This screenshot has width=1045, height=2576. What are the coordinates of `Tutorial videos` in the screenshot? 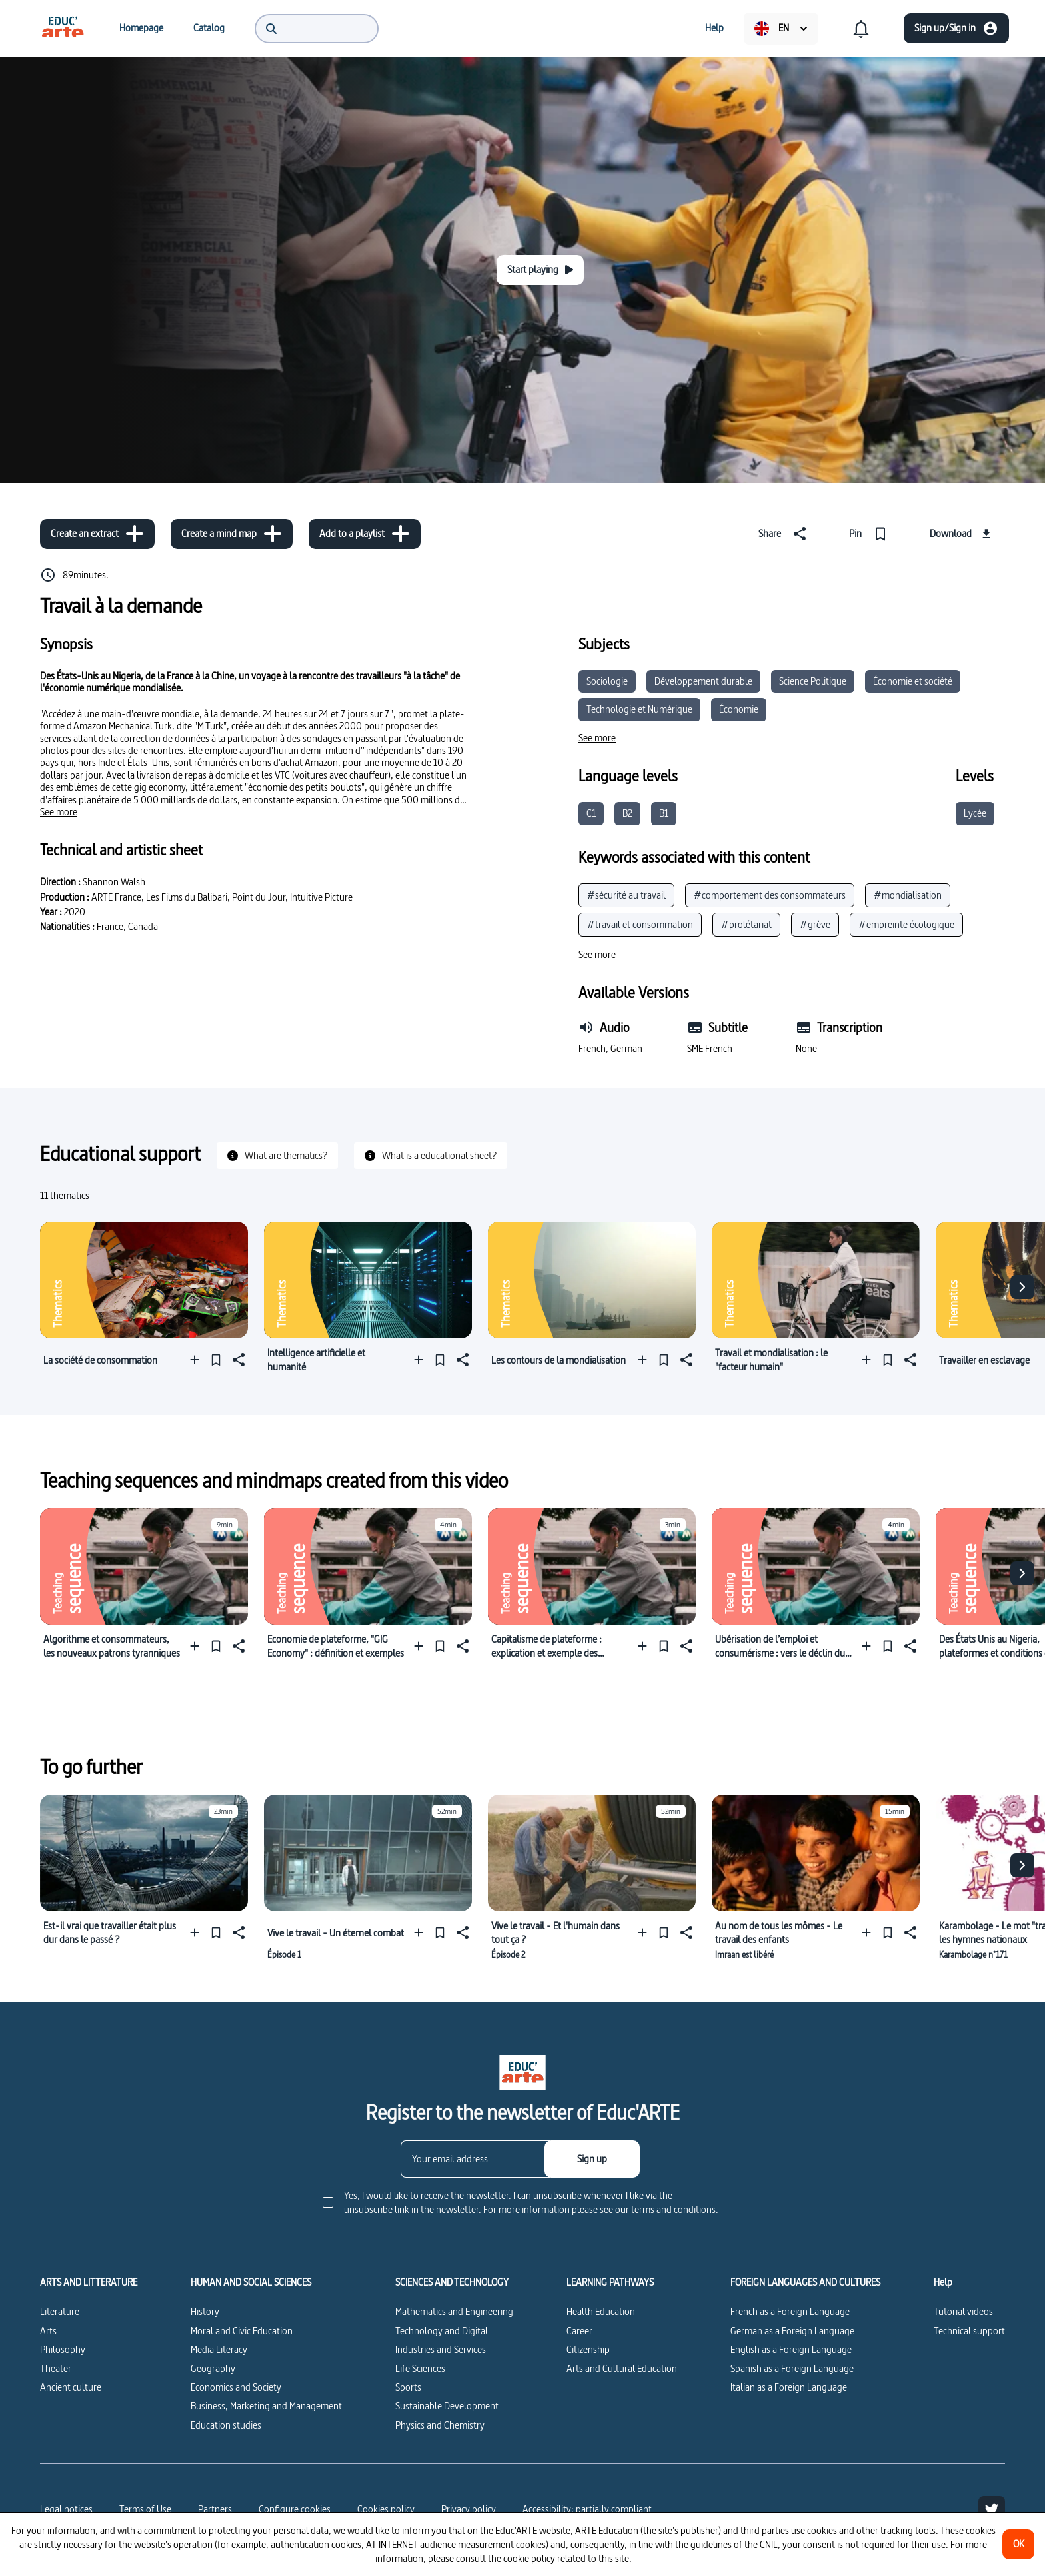 It's located at (963, 2311).